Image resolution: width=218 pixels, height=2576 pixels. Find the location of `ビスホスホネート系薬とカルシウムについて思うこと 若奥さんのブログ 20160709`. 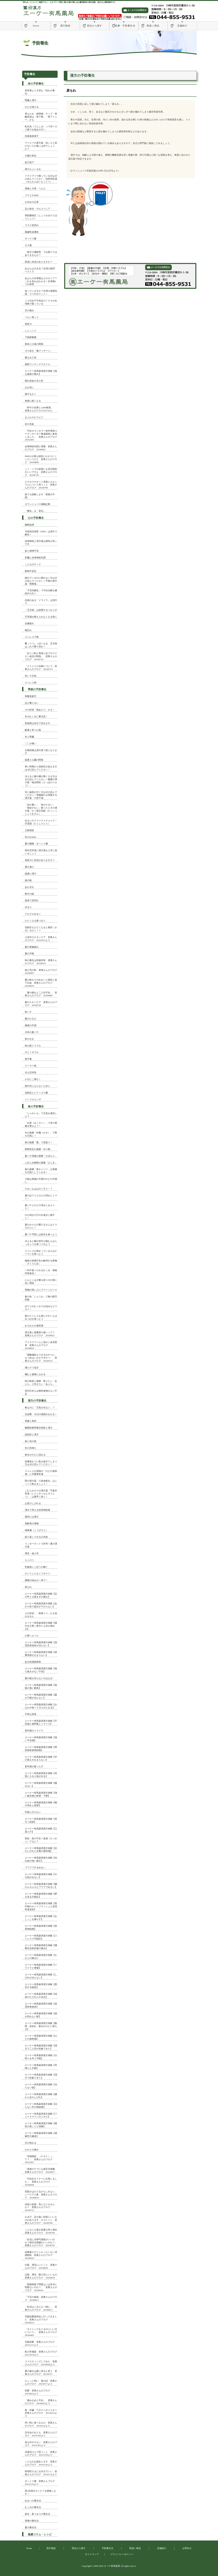

ビスホスホネート系薬とカルシウムについて思うこと 若奥さんのブログ 20160709 is located at coordinates (41, 484).